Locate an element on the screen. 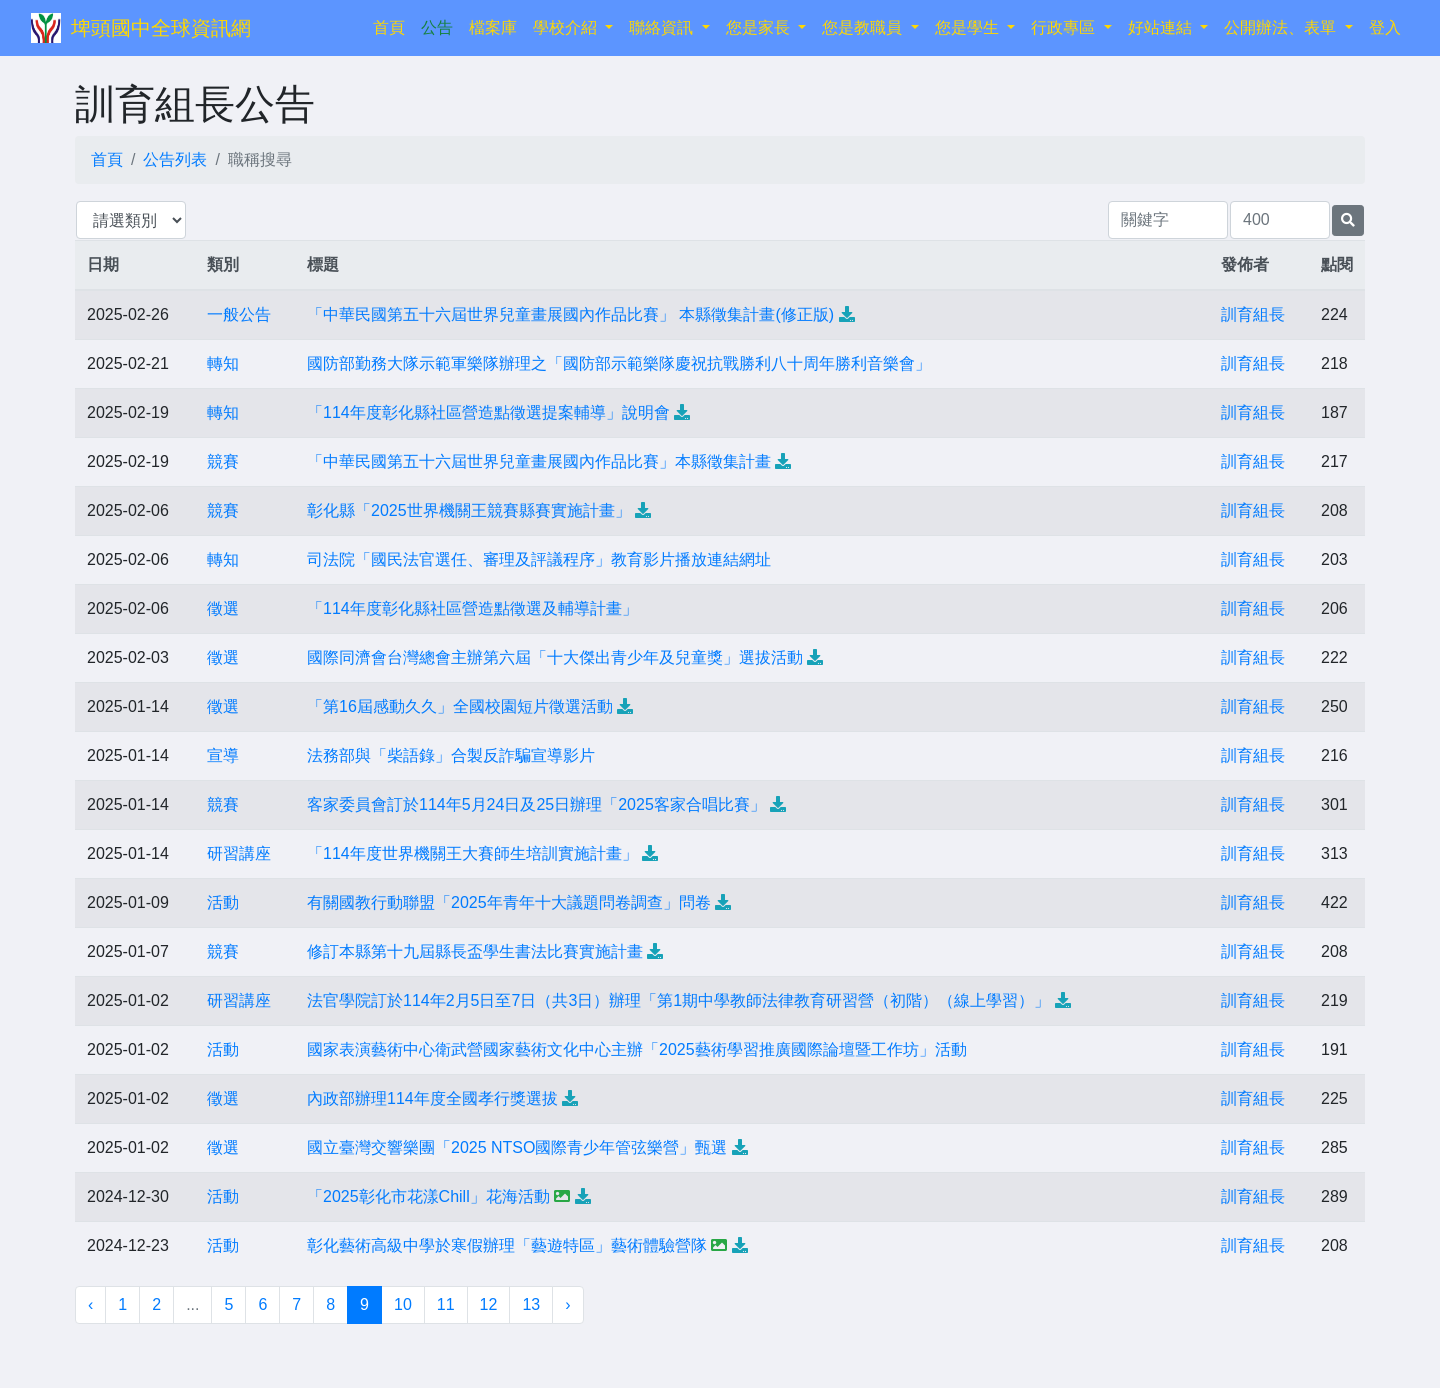  登入 is located at coordinates (1385, 27).